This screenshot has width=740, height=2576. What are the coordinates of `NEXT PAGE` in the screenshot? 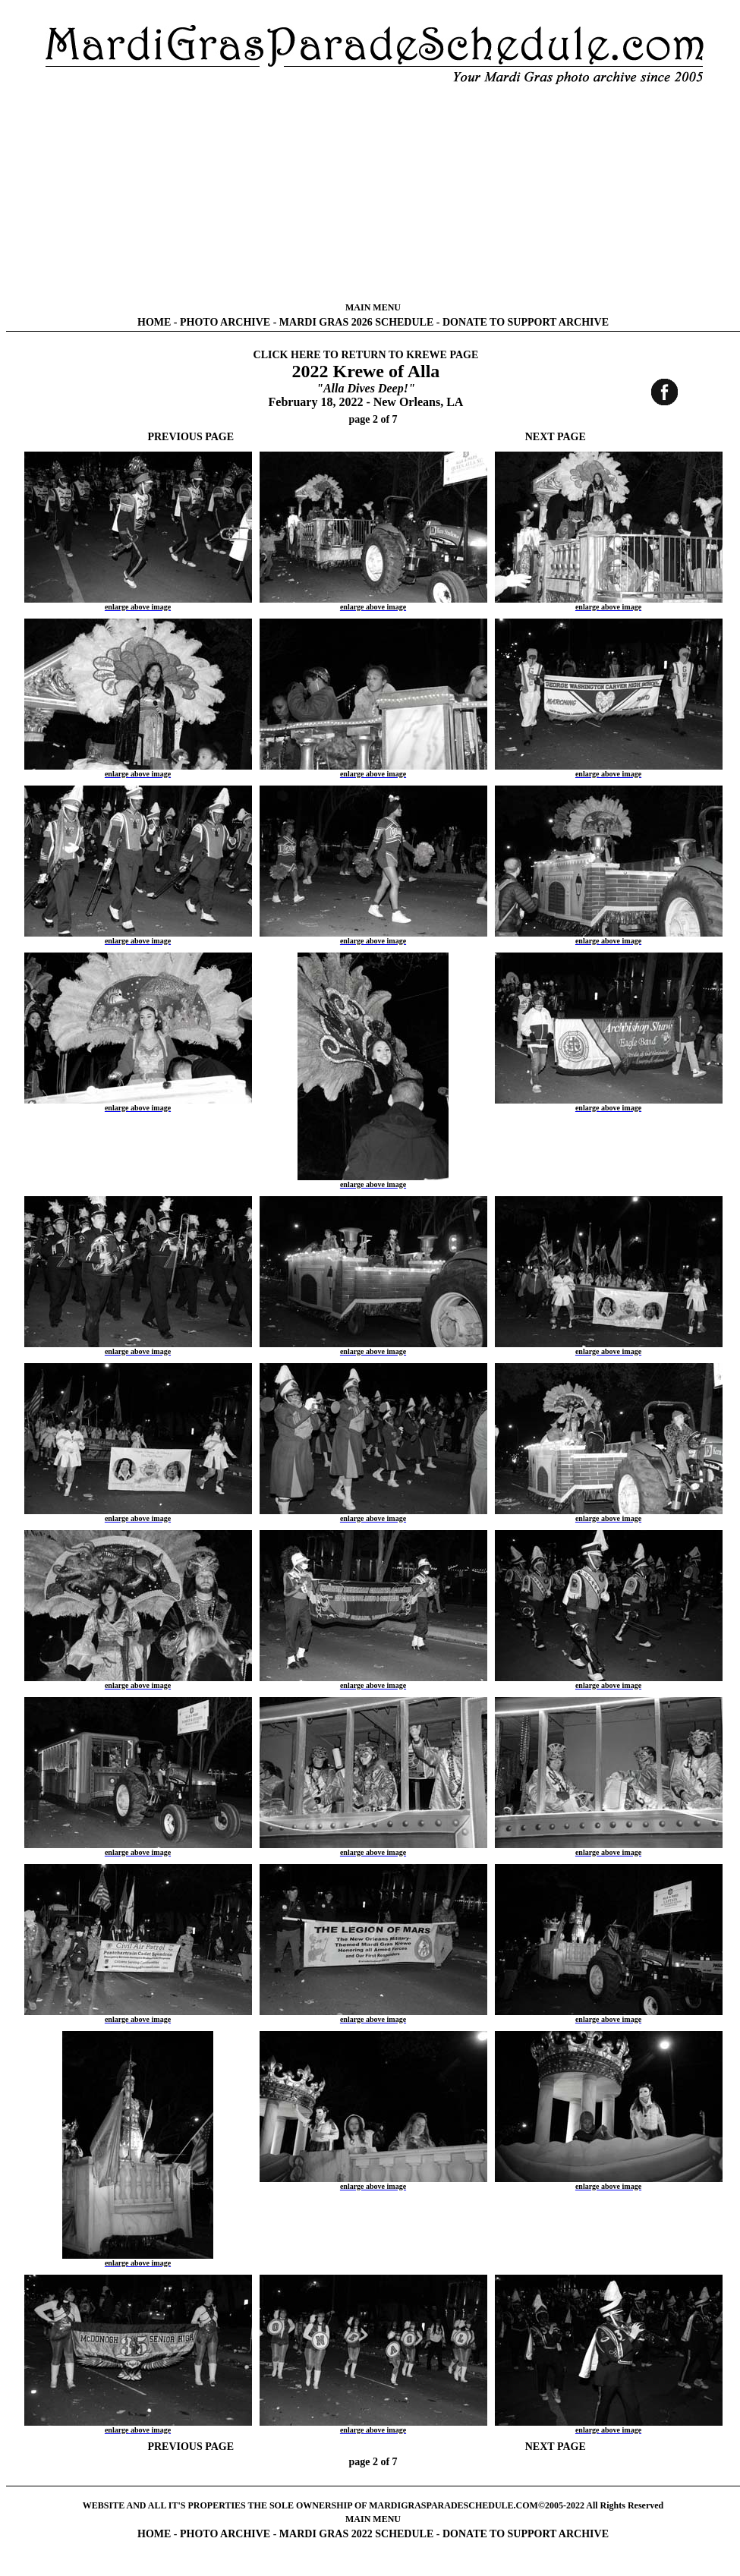 It's located at (555, 436).